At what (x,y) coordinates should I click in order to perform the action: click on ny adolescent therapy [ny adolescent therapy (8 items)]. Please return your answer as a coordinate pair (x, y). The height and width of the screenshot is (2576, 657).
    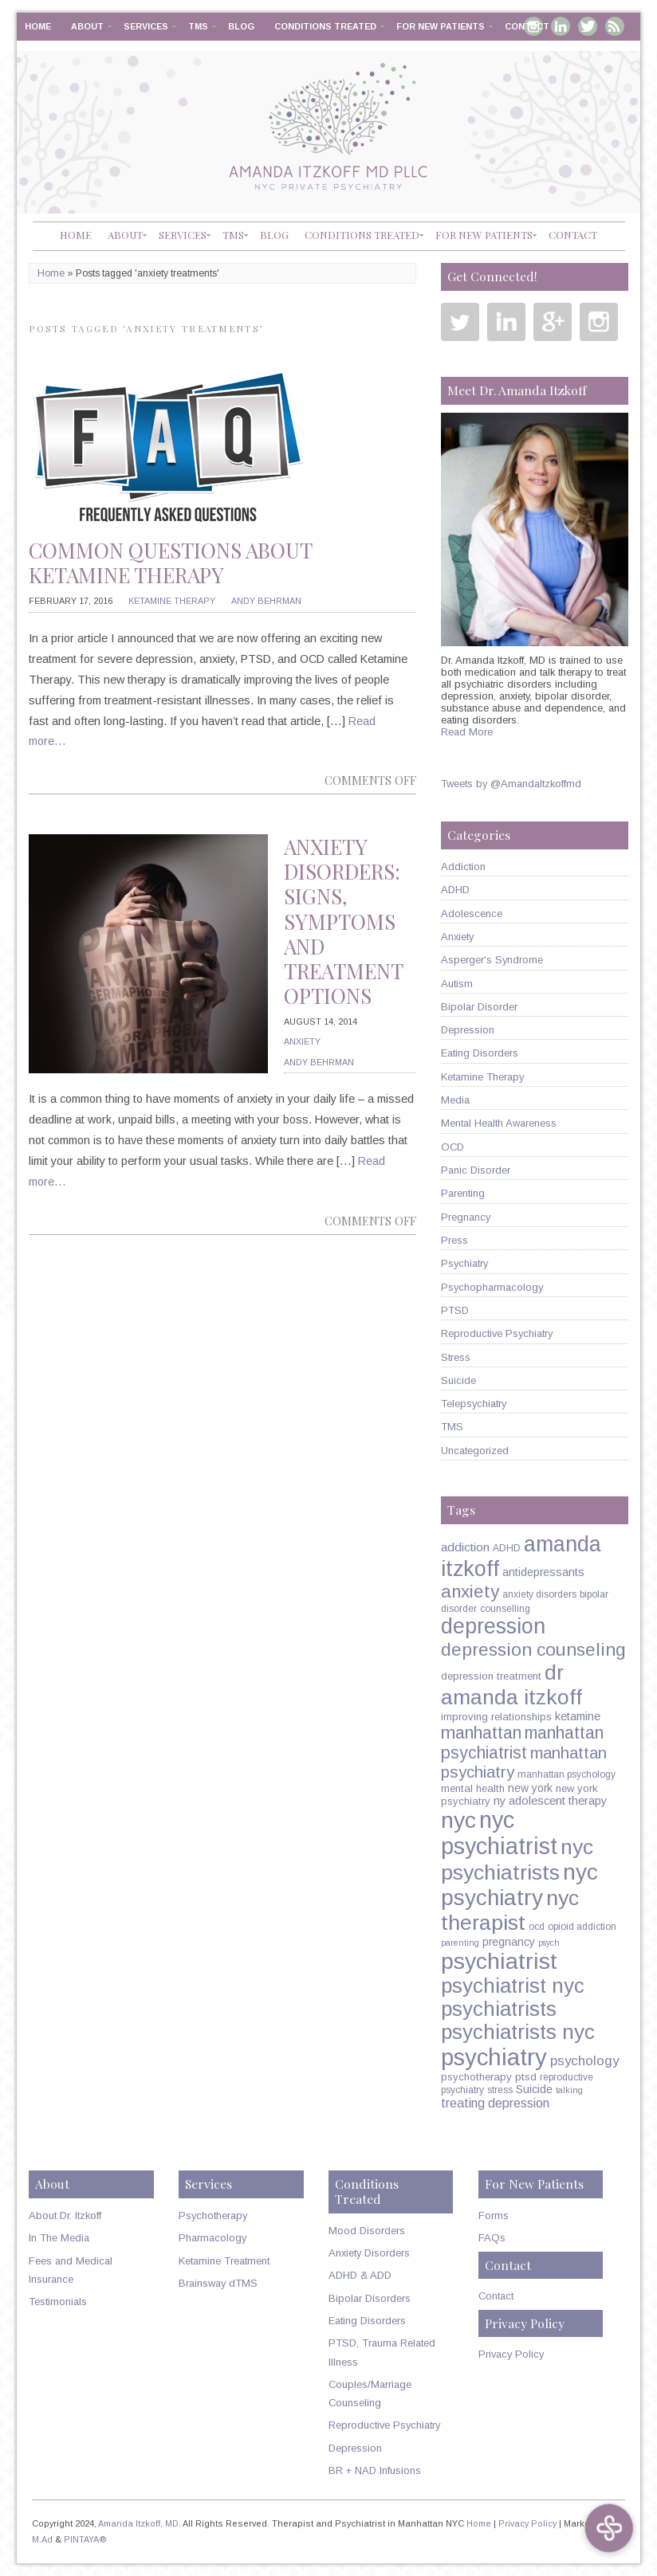
    Looking at the image, I should click on (550, 1800).